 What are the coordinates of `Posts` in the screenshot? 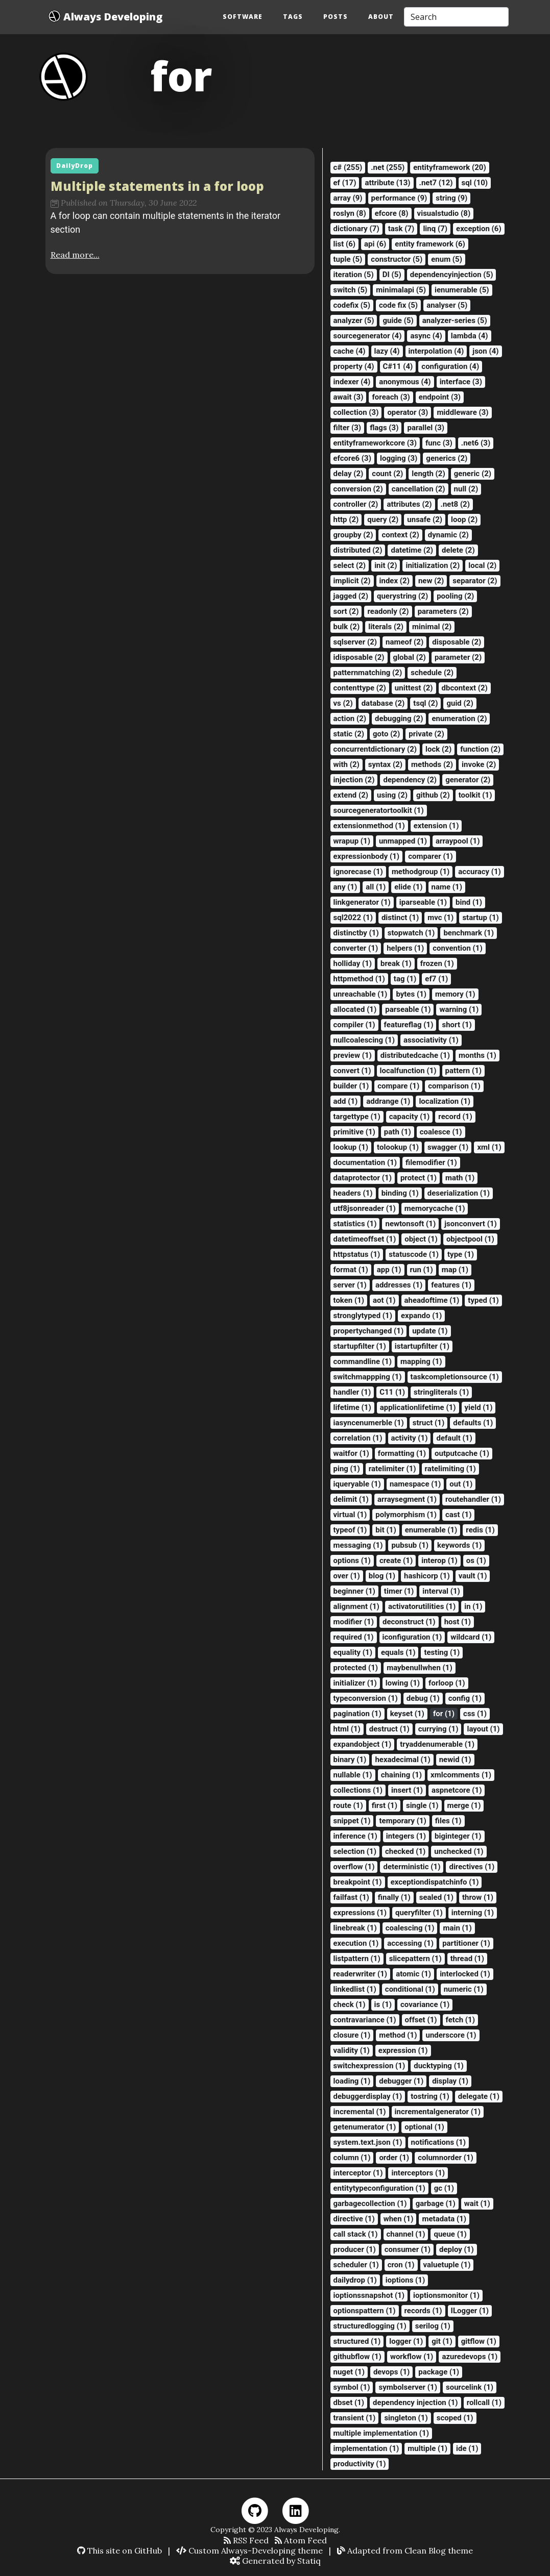 It's located at (335, 16).